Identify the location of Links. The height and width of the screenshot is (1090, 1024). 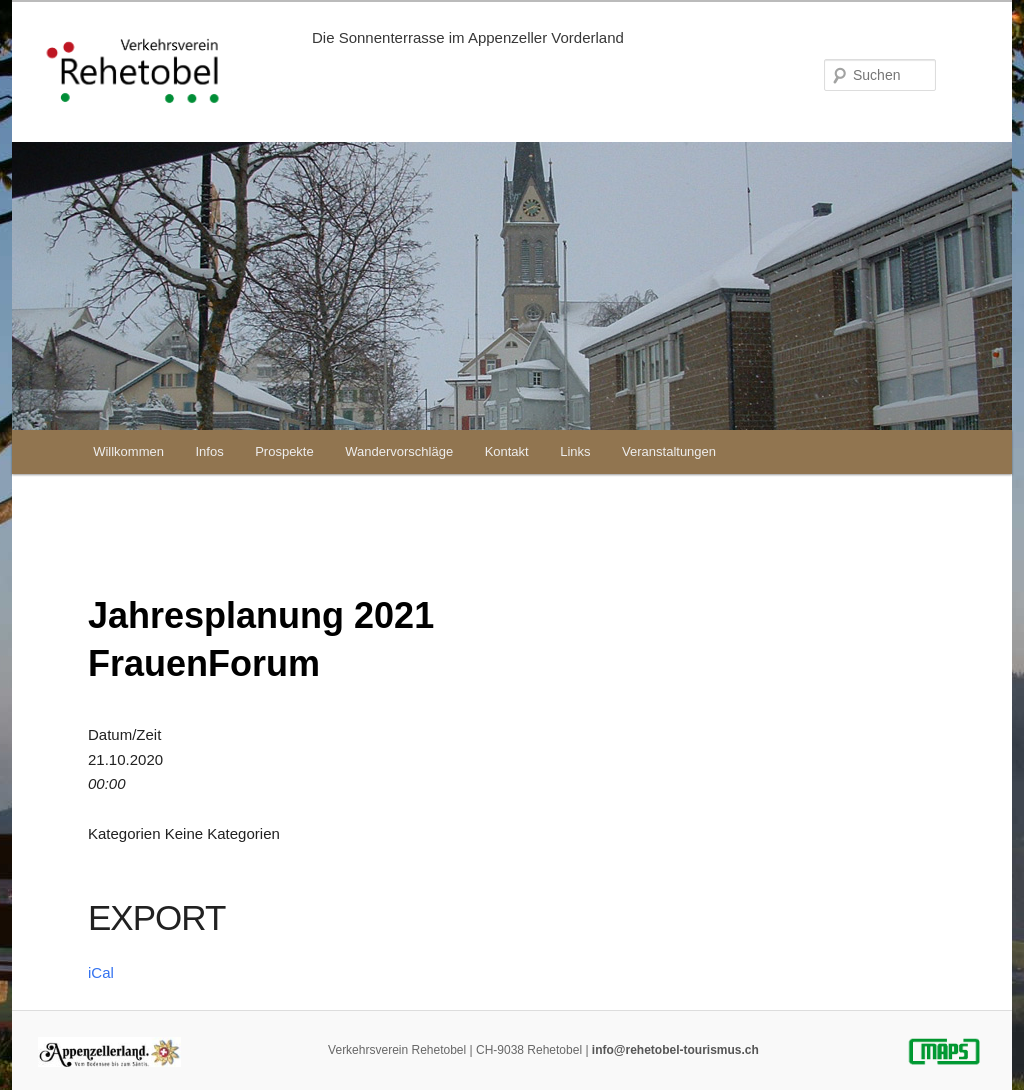
(575, 451).